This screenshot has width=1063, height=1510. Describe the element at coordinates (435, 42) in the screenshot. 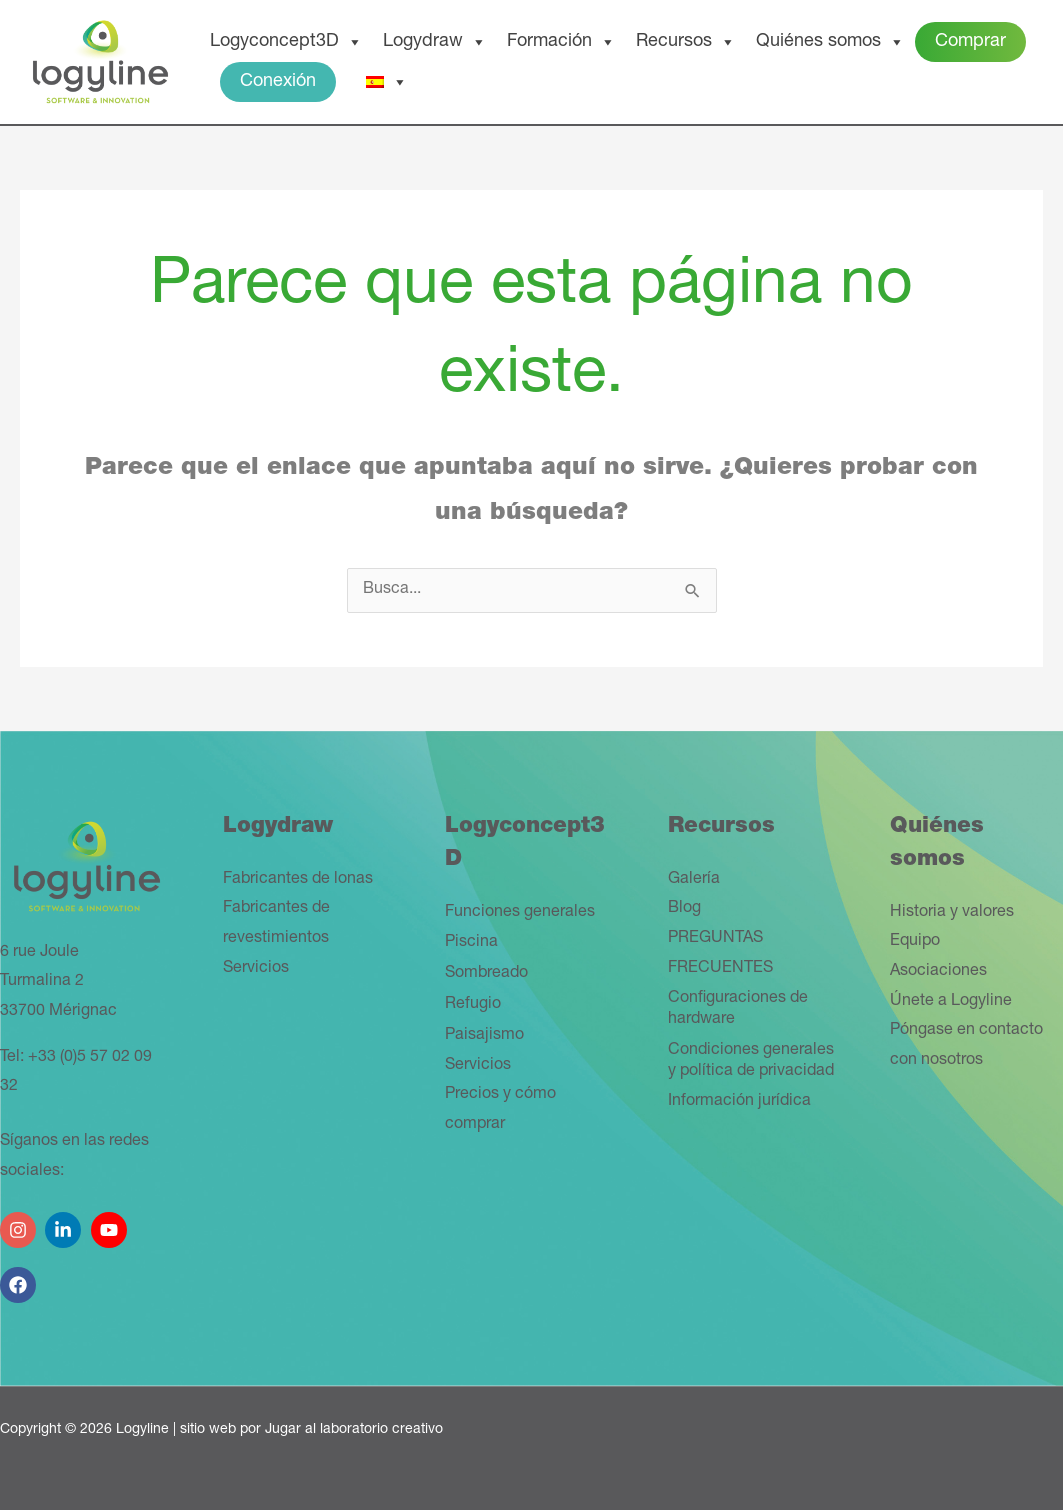

I see `Logydraw` at that location.